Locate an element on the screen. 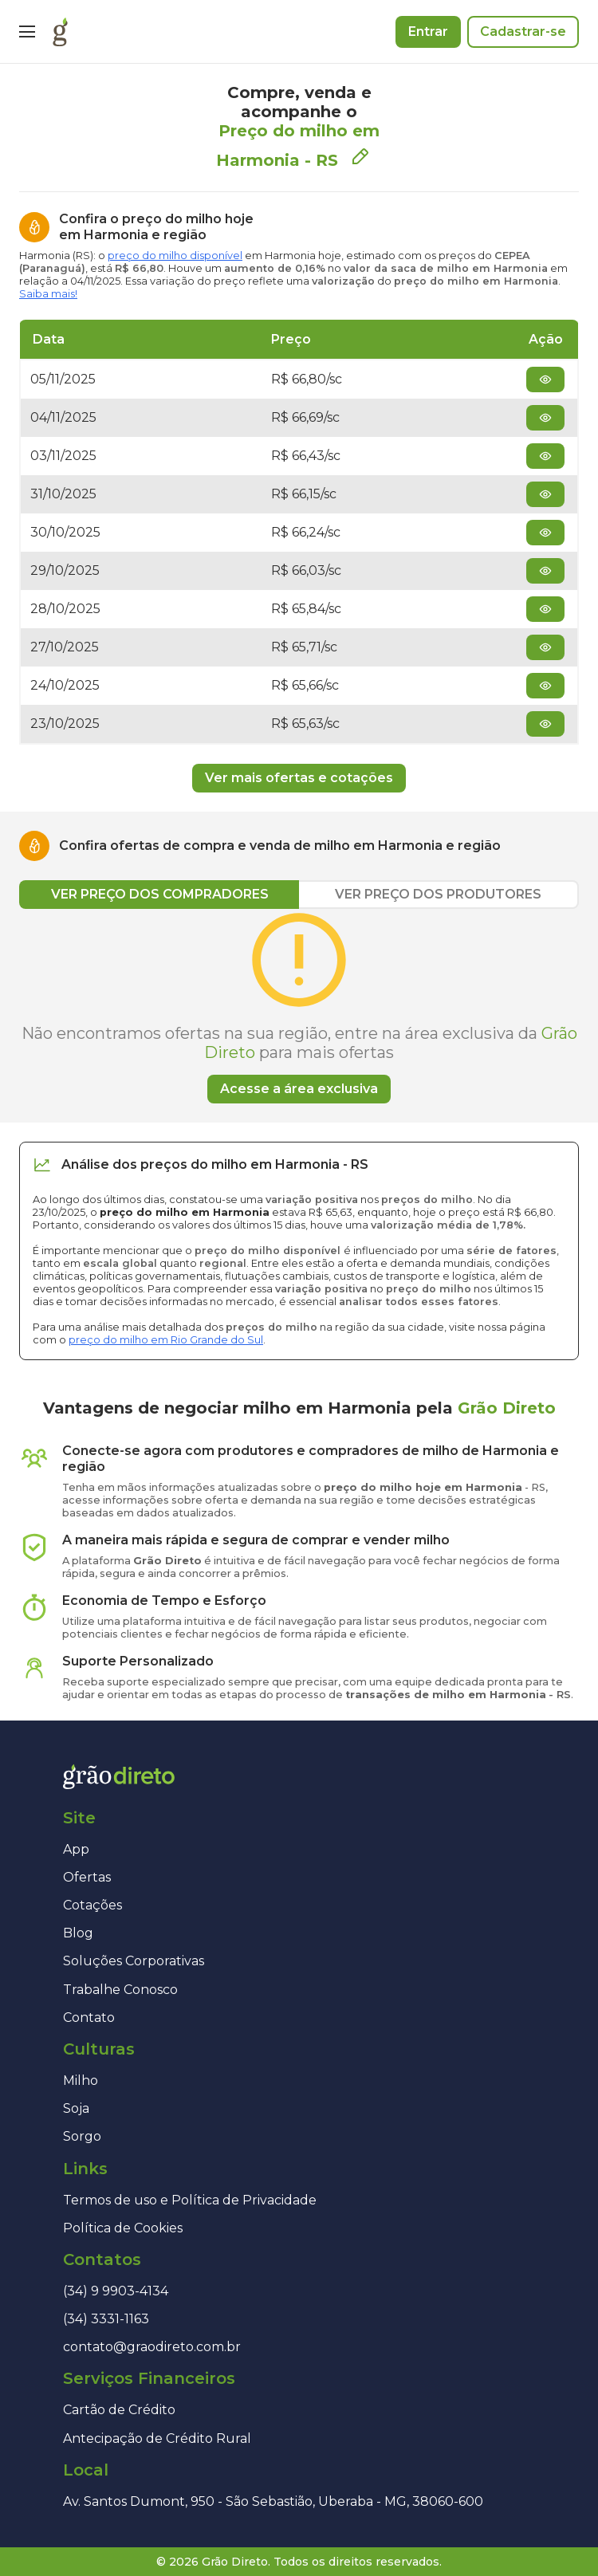  Cadastrar-se is located at coordinates (523, 31).